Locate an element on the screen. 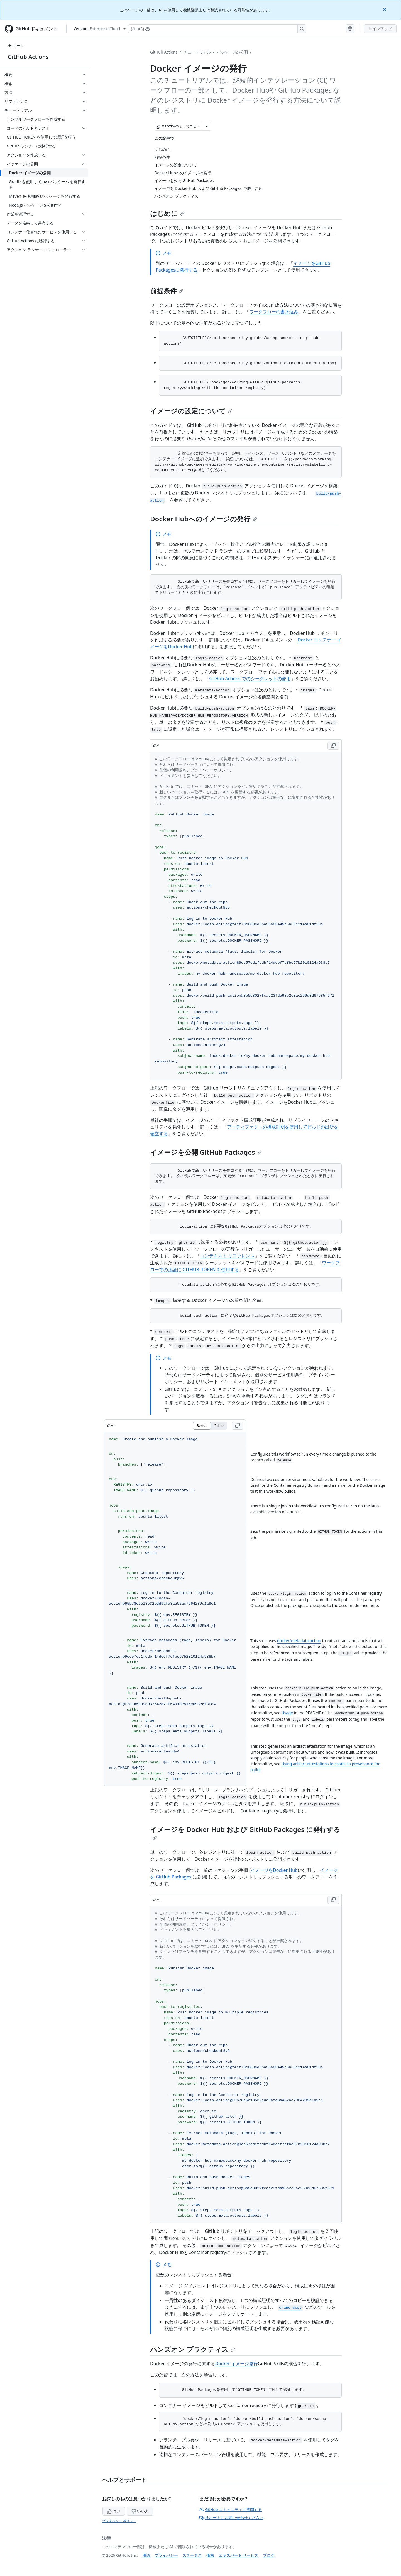  ブログ is located at coordinates (269, 2555).